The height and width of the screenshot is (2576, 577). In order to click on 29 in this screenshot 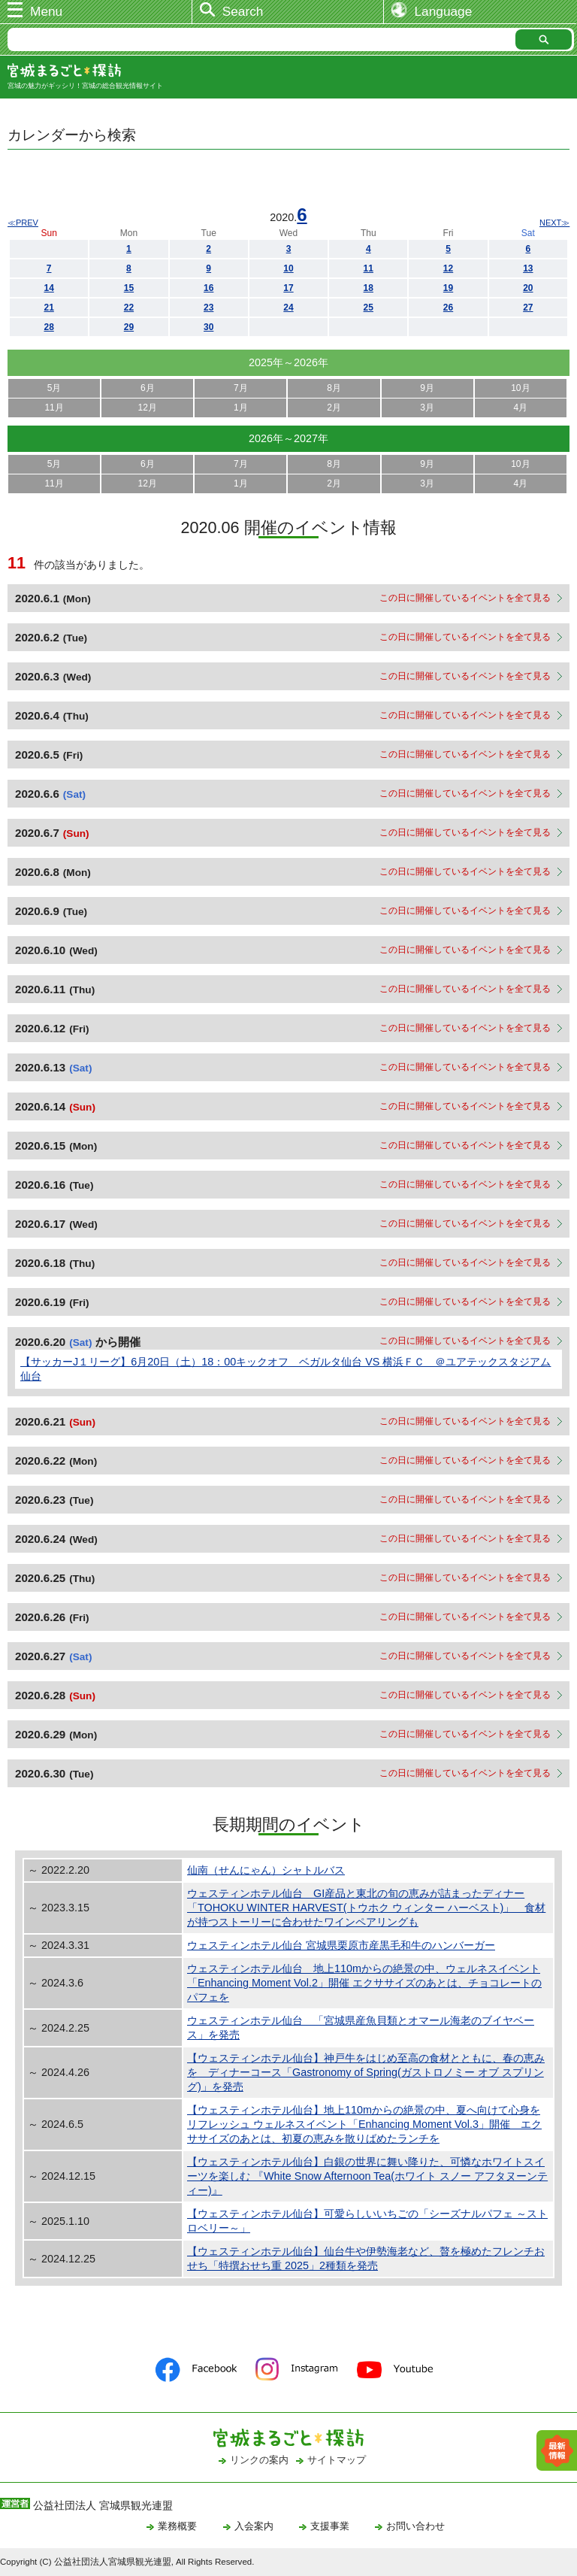, I will do `click(129, 327)`.